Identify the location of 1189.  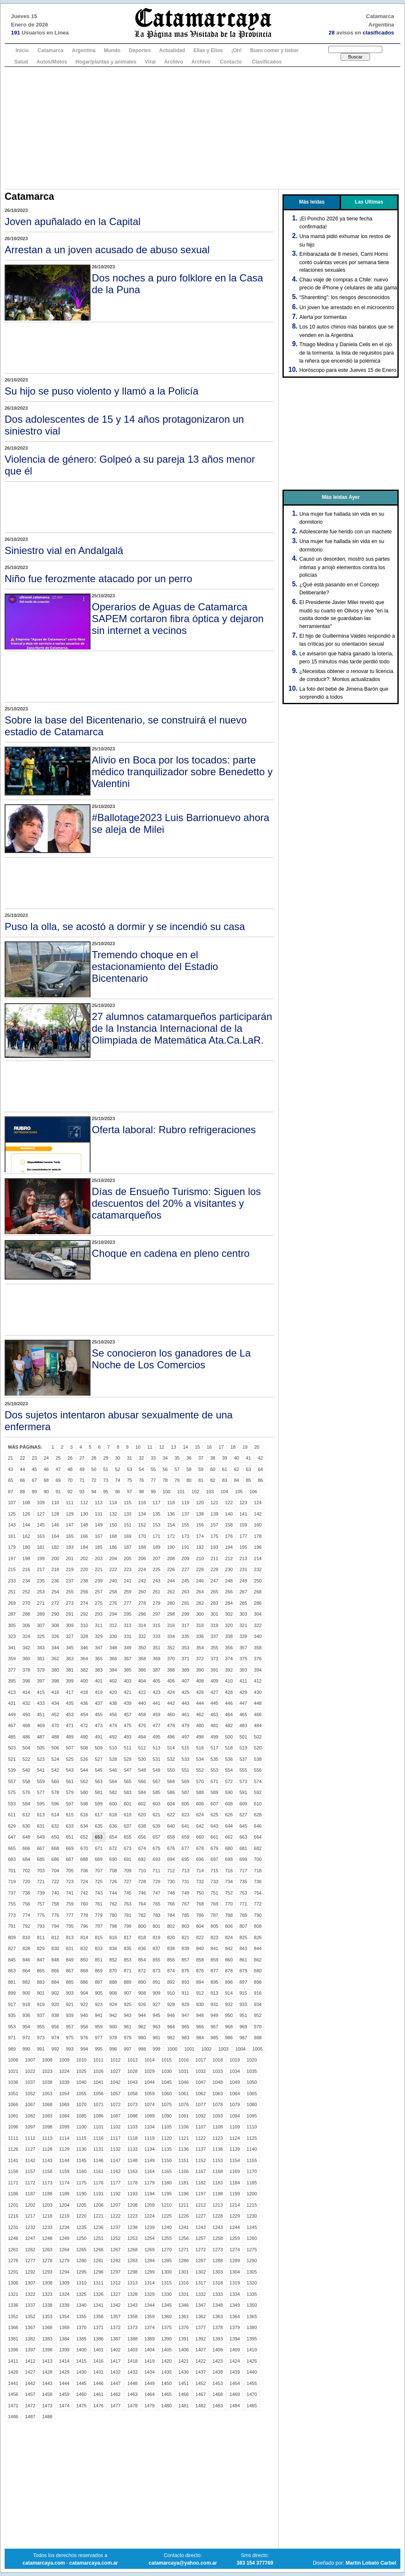
(64, 2193).